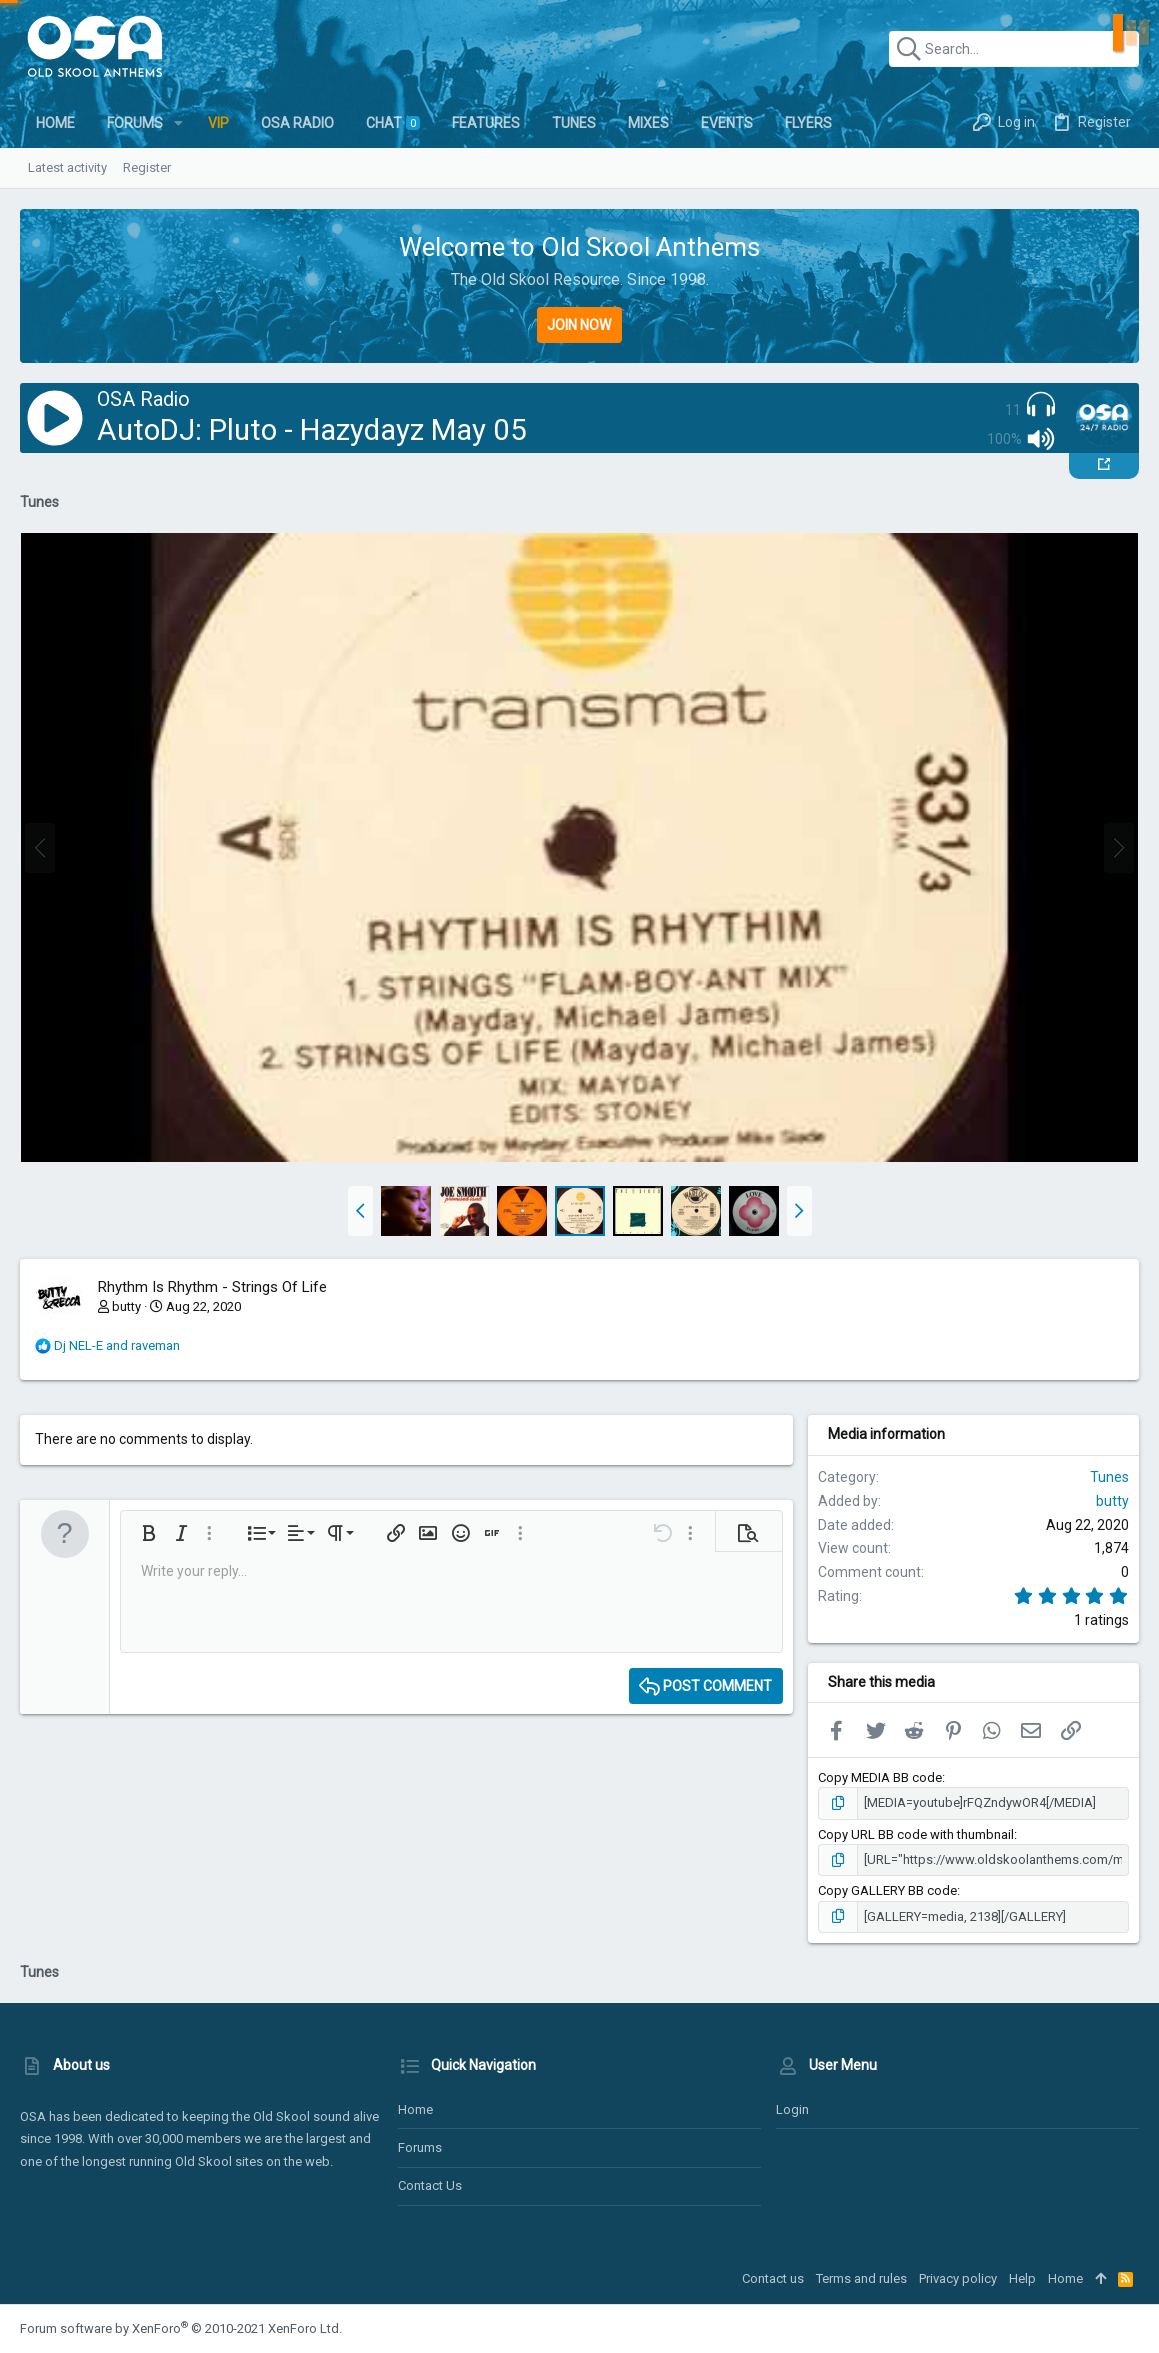 Image resolution: width=1159 pixels, height=2353 pixels. I want to click on Copy MEDIA BB code, so click(880, 1777).